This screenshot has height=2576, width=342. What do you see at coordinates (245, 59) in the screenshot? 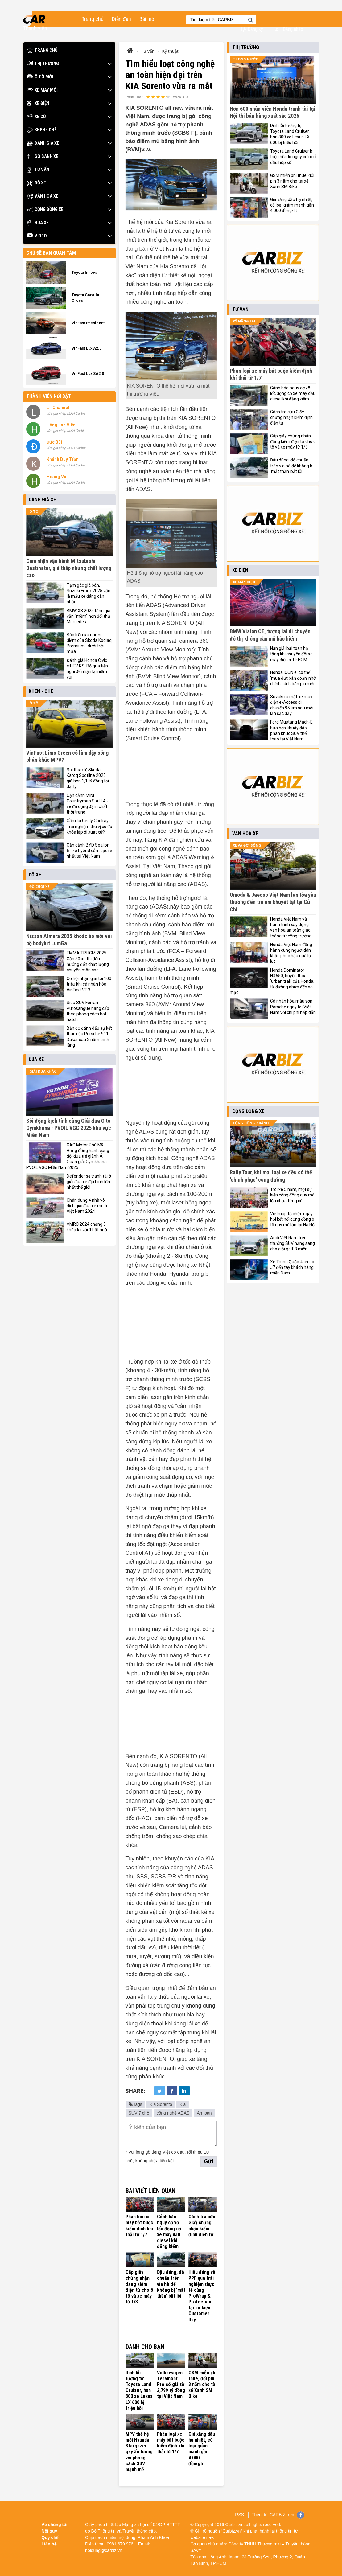
I see `Trong nước` at bounding box center [245, 59].